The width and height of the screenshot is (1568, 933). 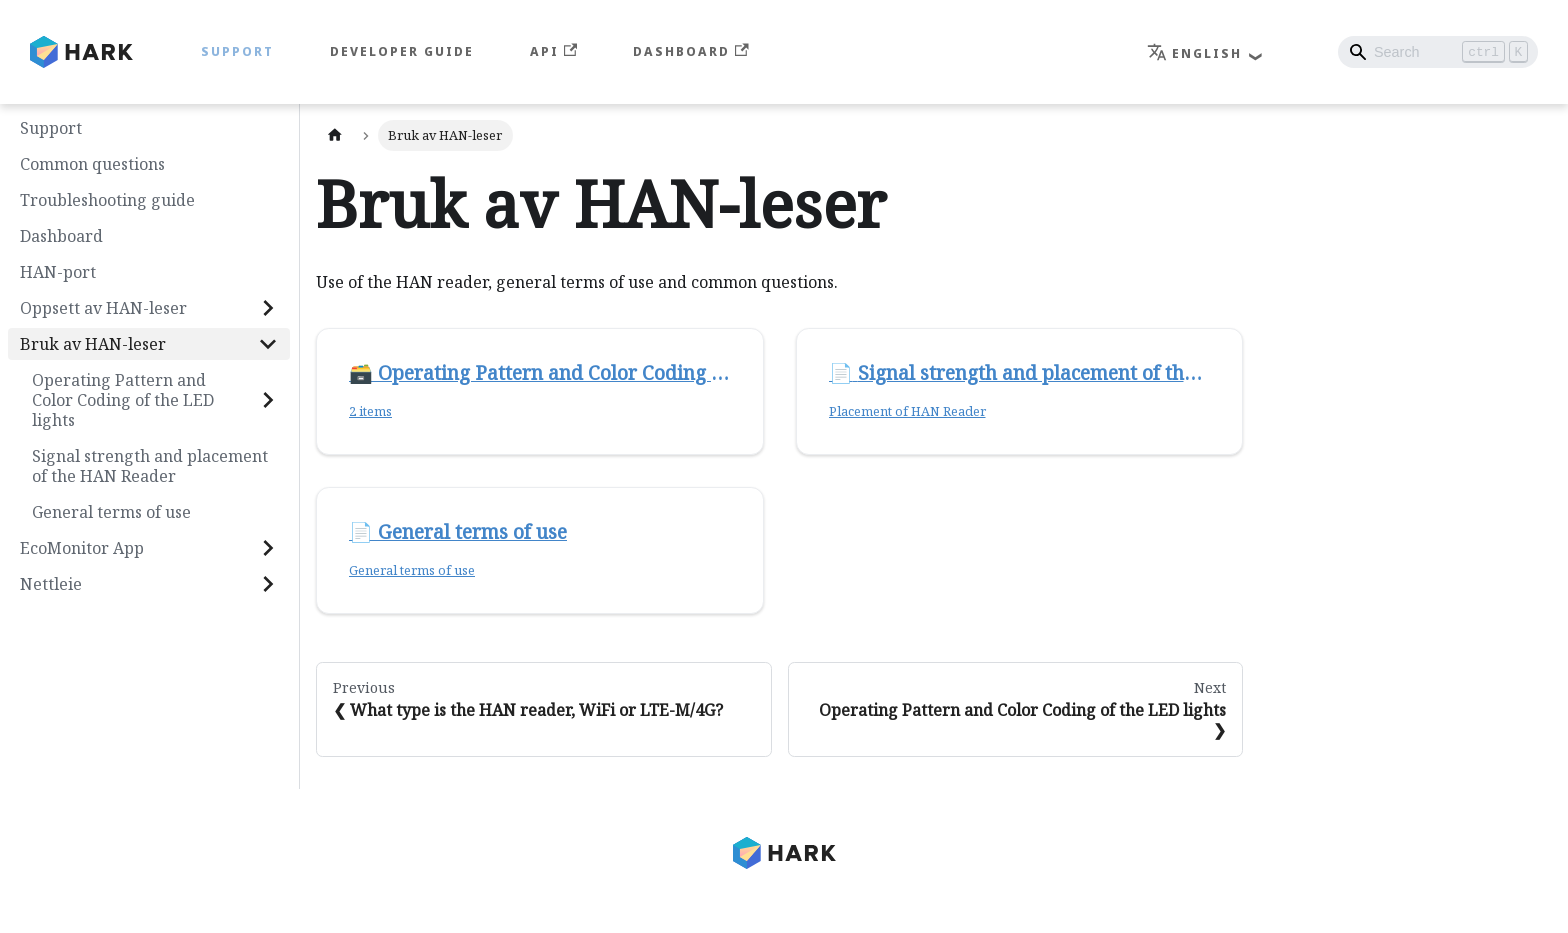 I want to click on [Search], so click(x=1438, y=52).